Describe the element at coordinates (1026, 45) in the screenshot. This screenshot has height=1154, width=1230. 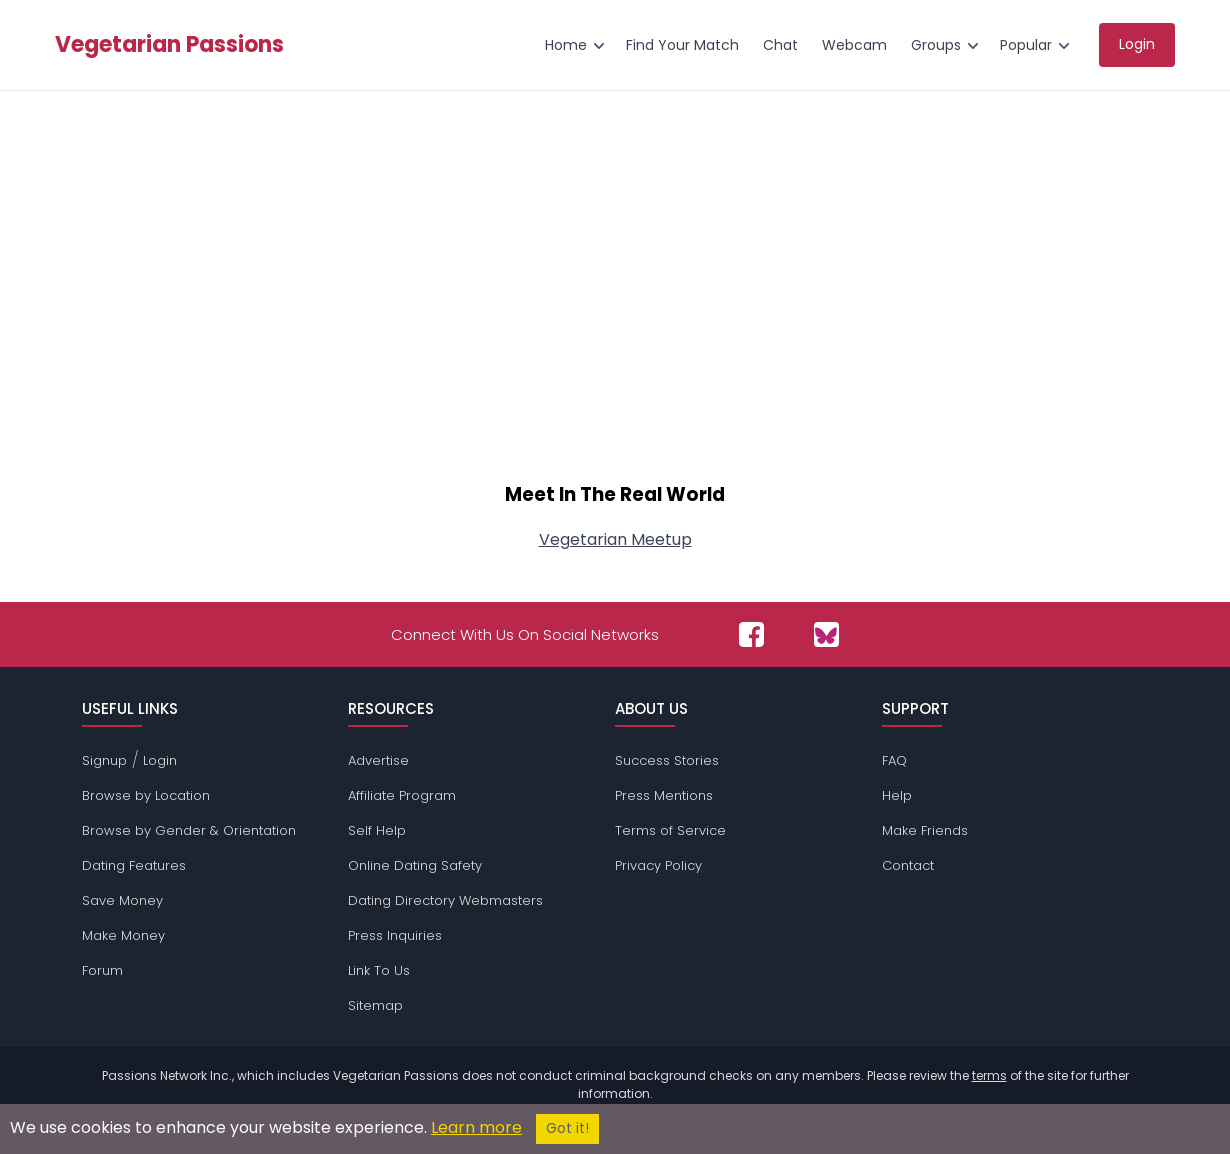
I see `Popular [menuitem]` at that location.